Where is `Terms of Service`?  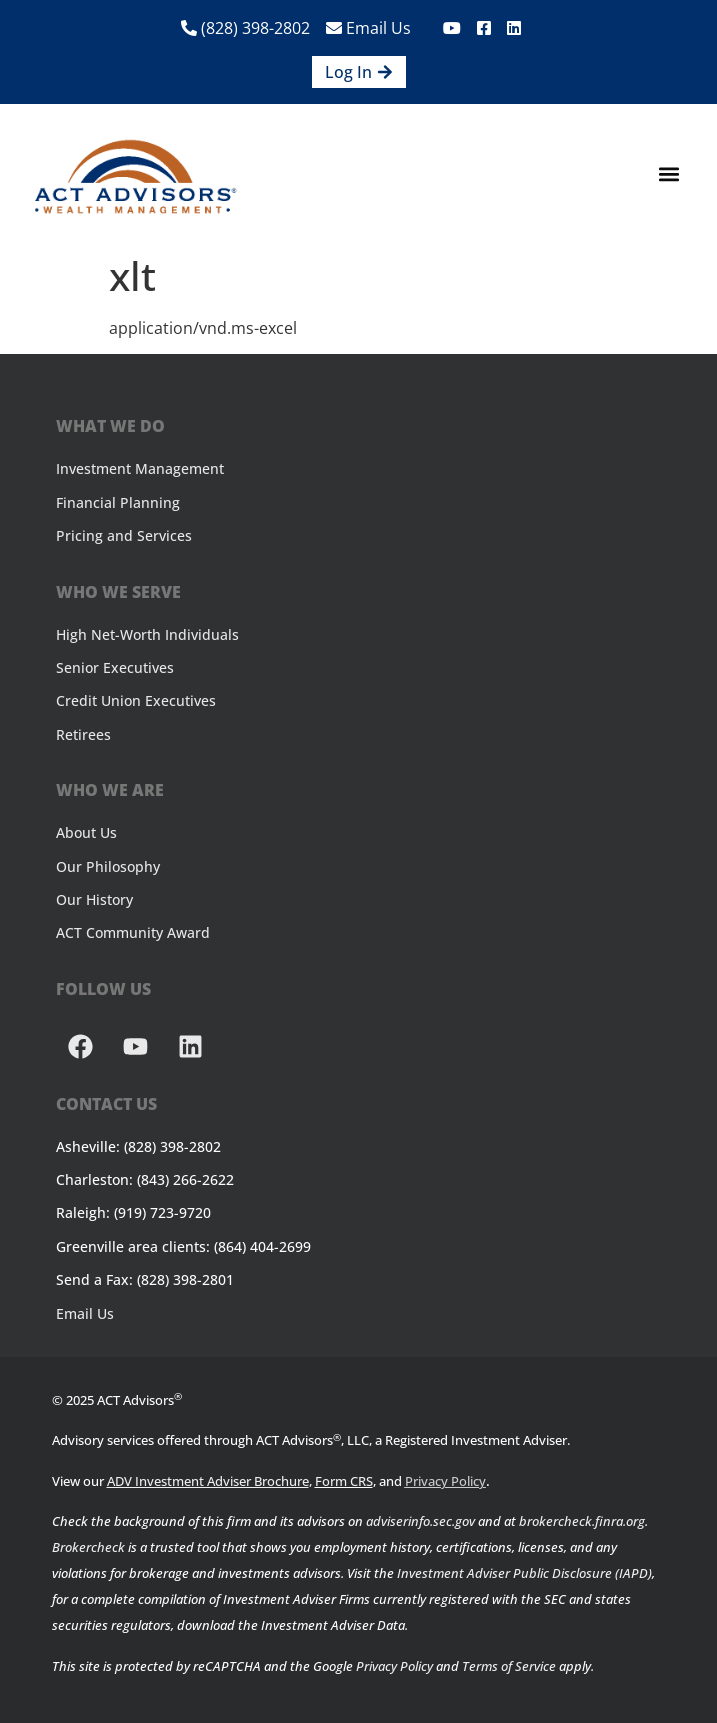
Terms of Service is located at coordinates (509, 1666).